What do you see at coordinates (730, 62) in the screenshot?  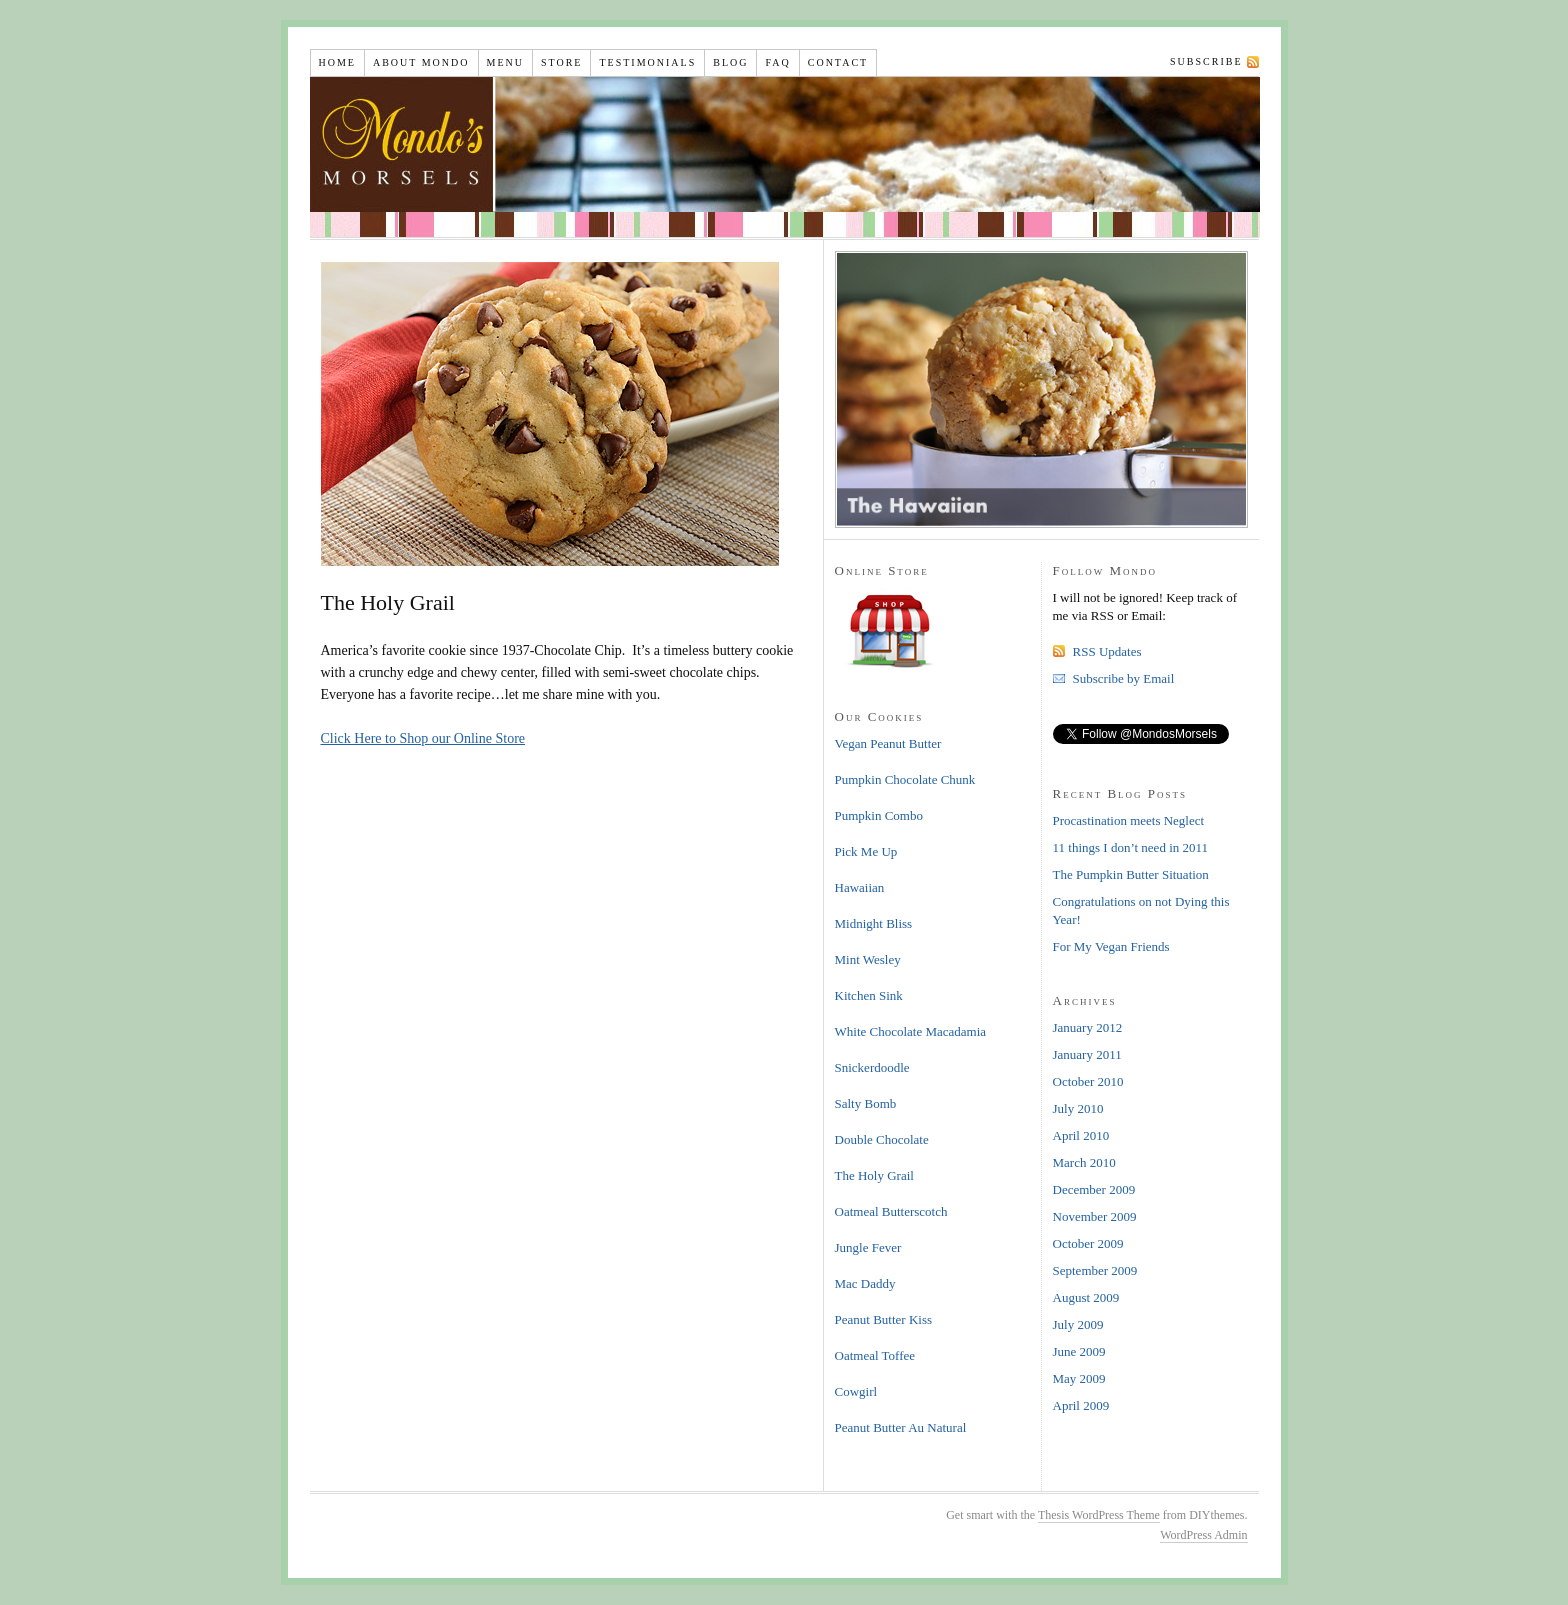 I see `Blog` at bounding box center [730, 62].